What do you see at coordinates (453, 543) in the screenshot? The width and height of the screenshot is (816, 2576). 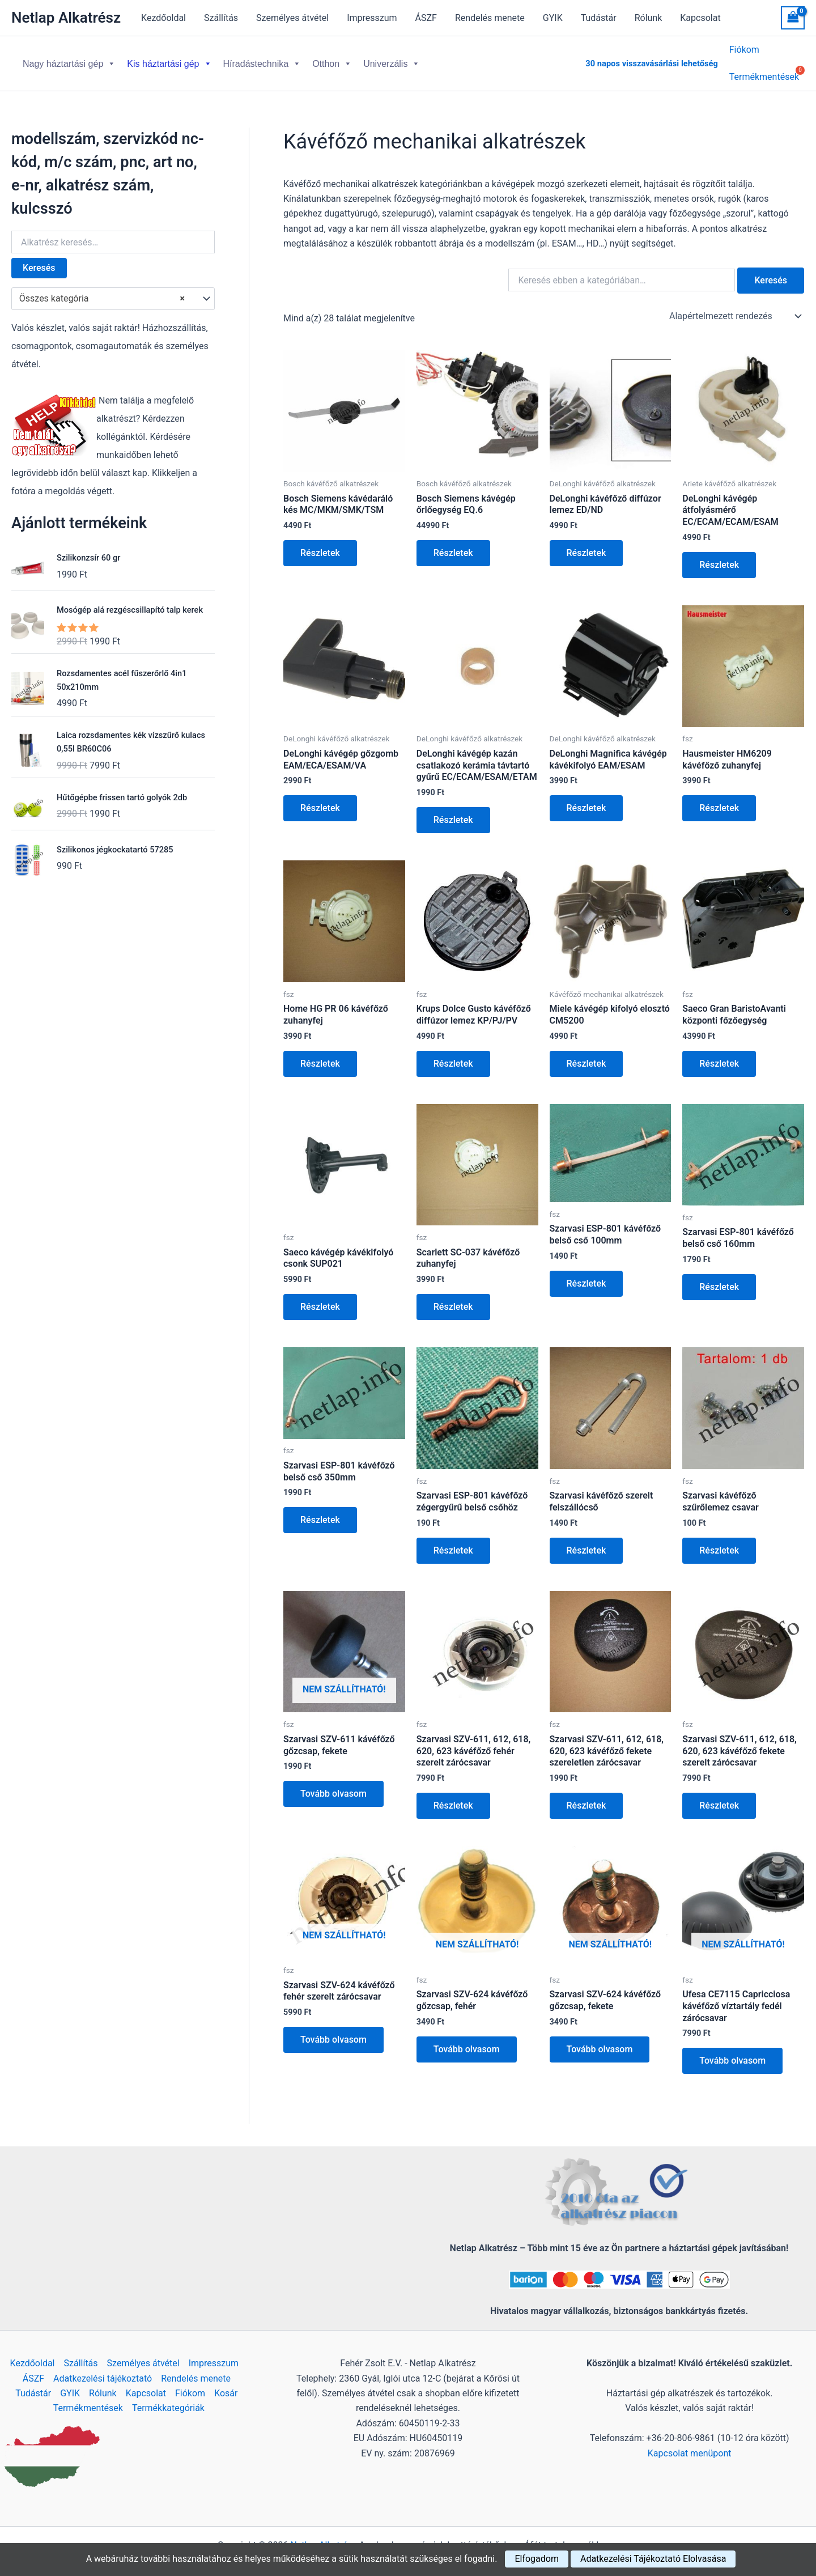 I see `Részletek [Kosárba: “Bosch Siemens kávégép őrlőegység EQ.6”]` at bounding box center [453, 543].